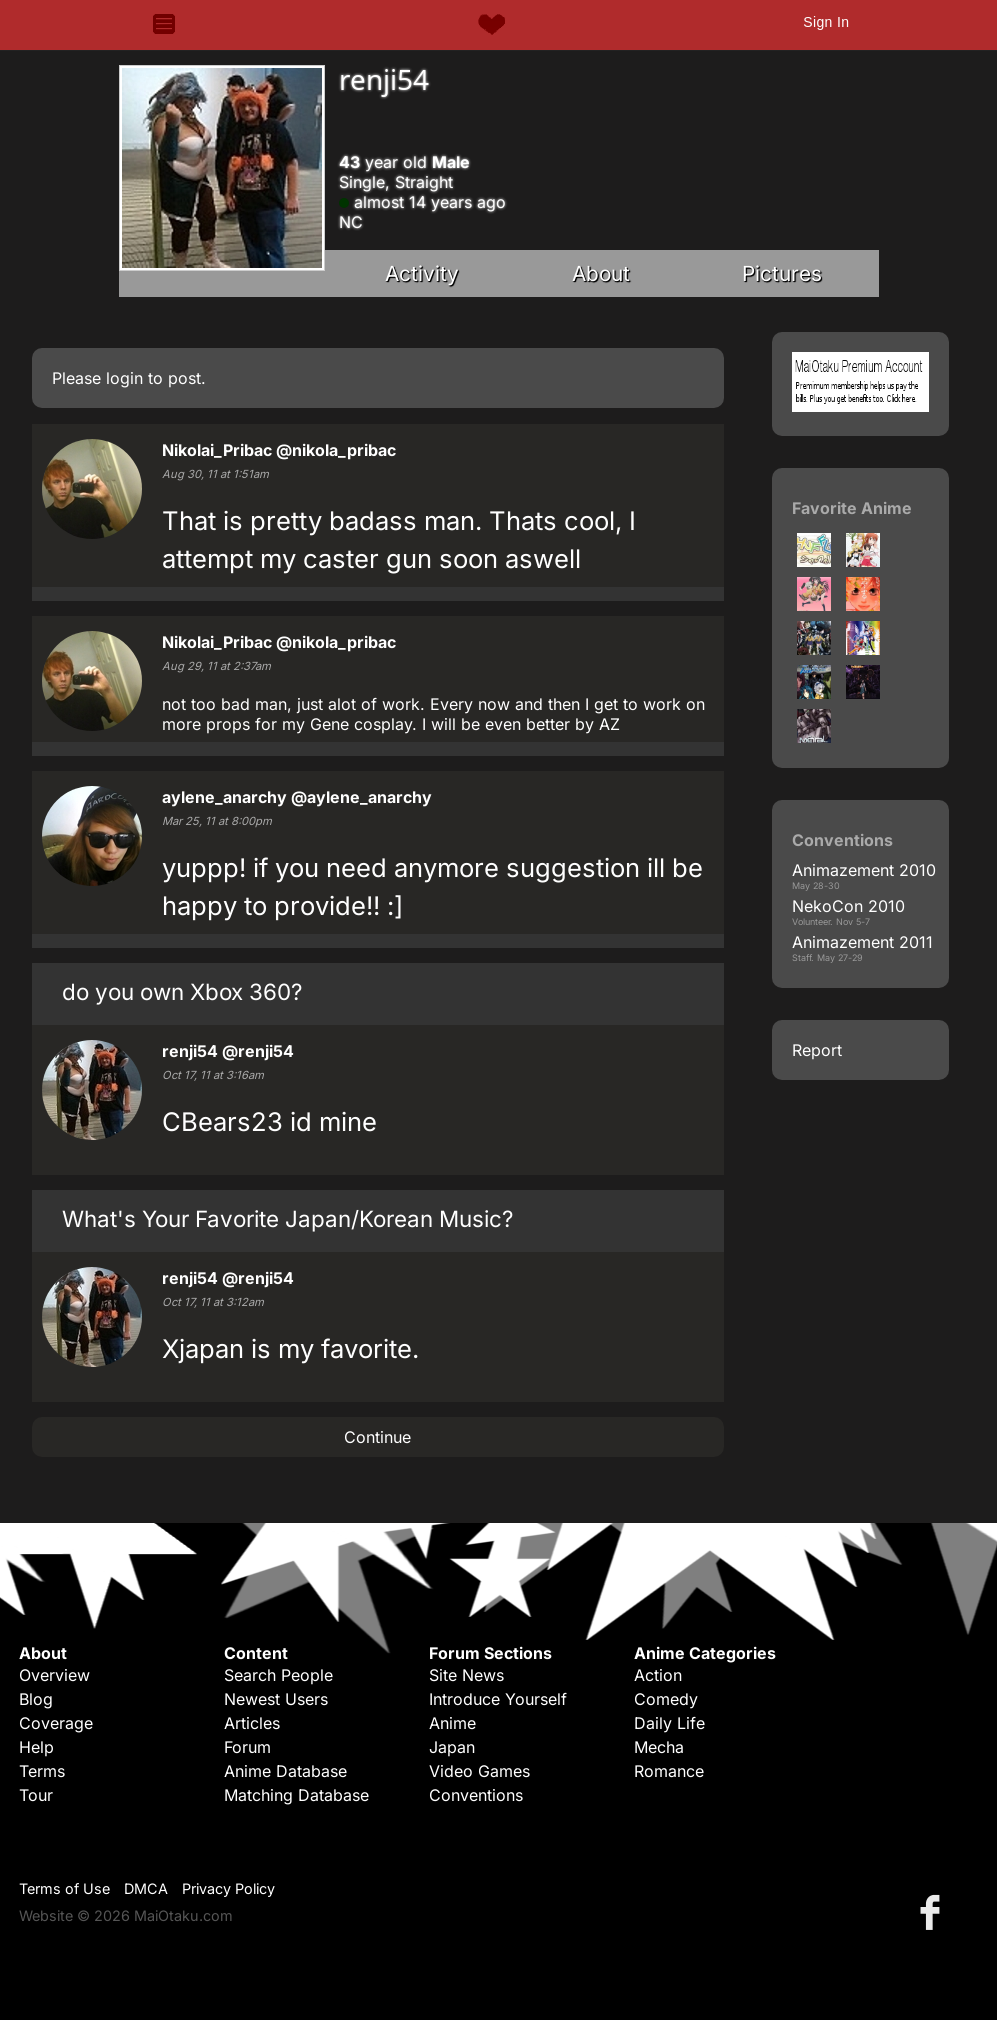  What do you see at coordinates (228, 1888) in the screenshot?
I see `Privacy Policy` at bounding box center [228, 1888].